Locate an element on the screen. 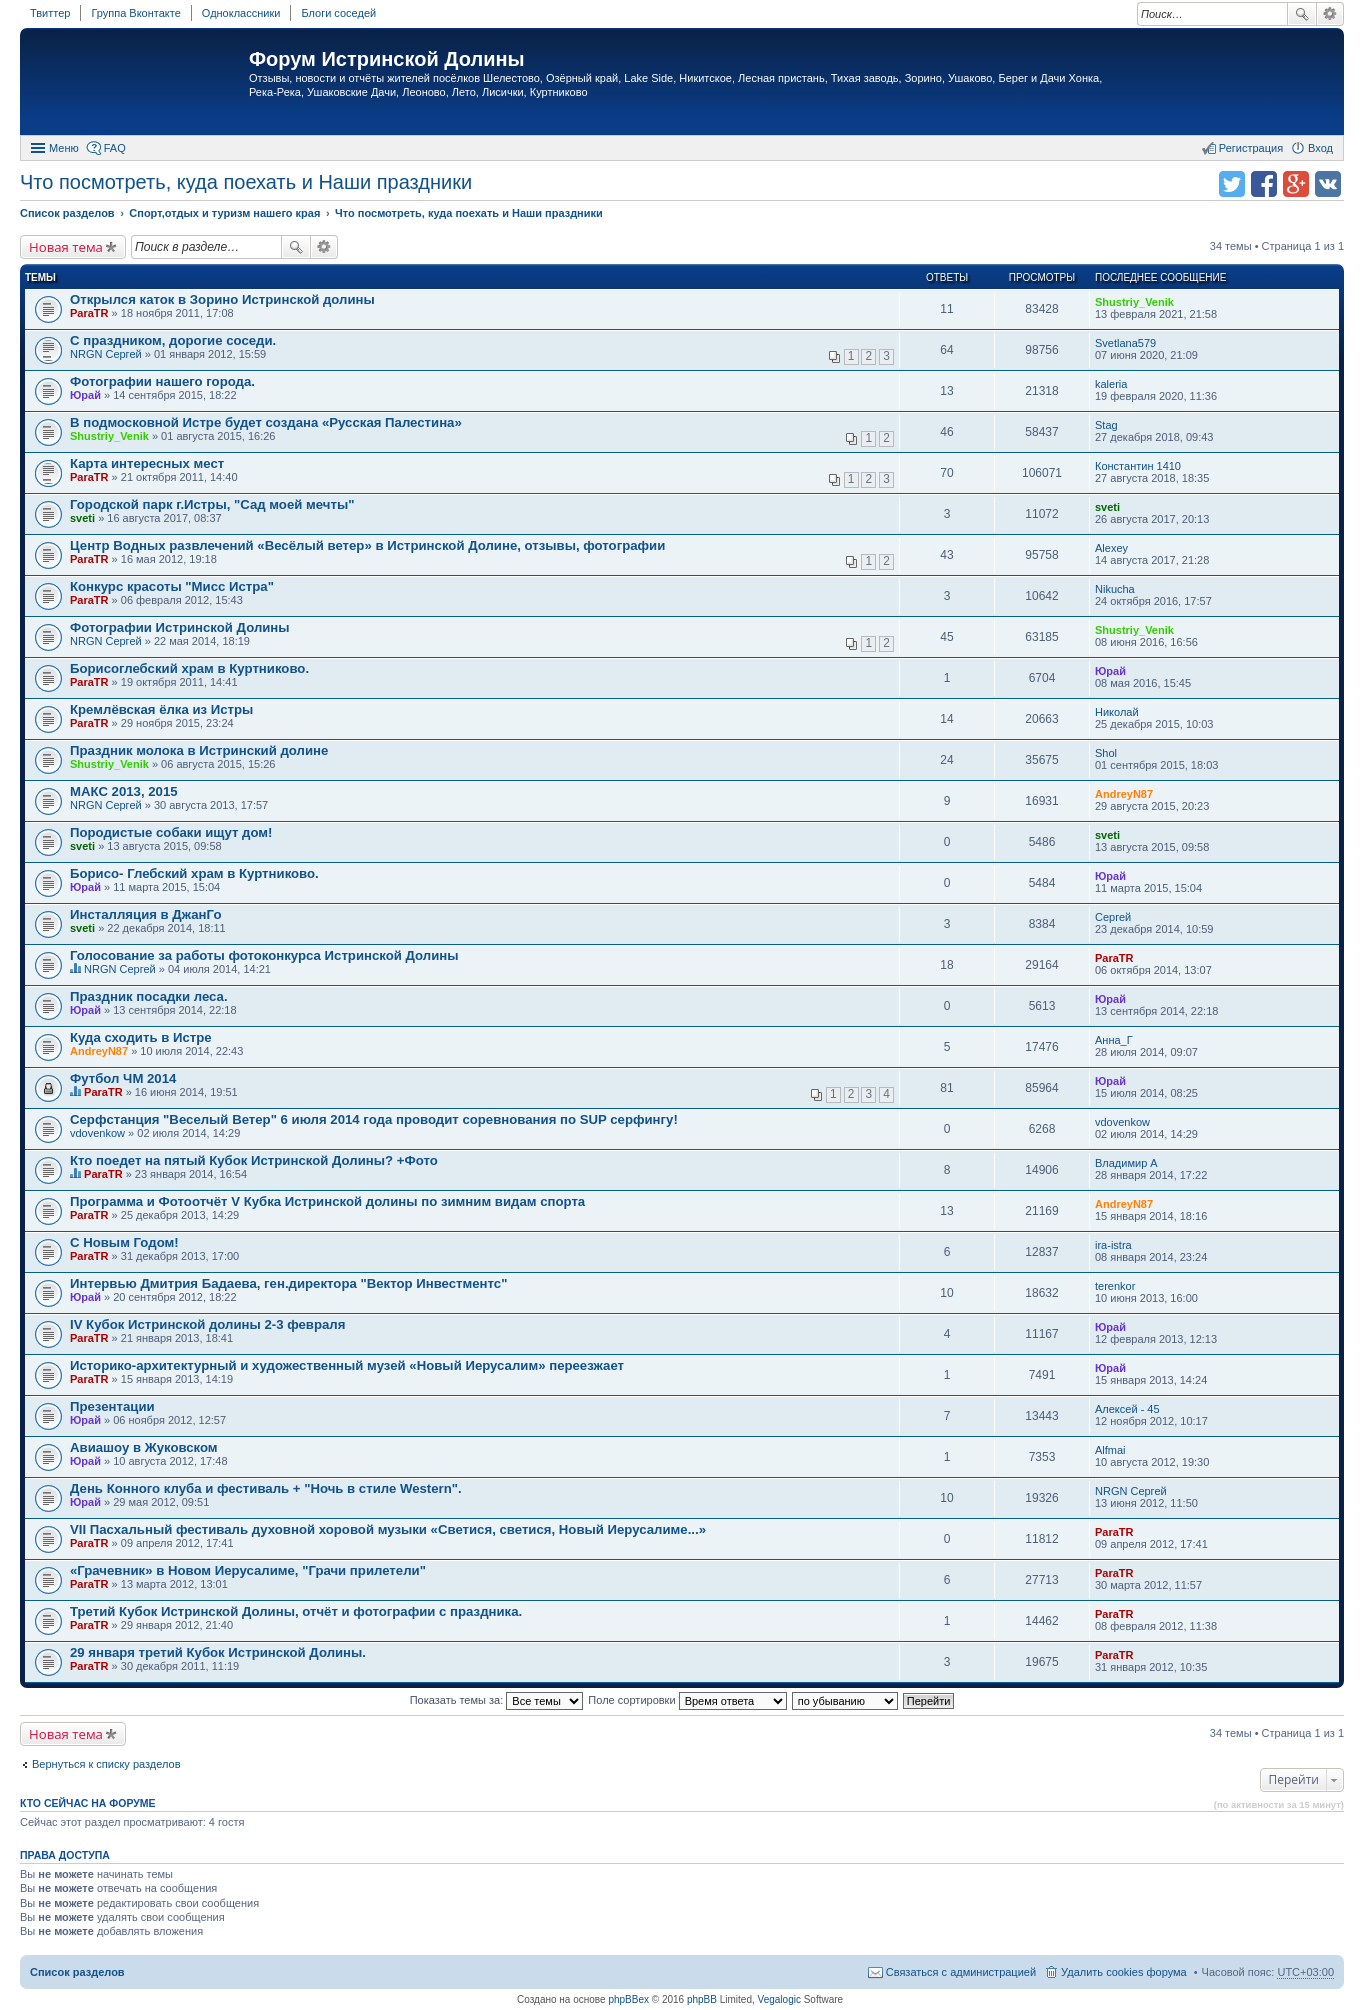 This screenshot has width=1364, height=2010. Владимир А is located at coordinates (1126, 1163).